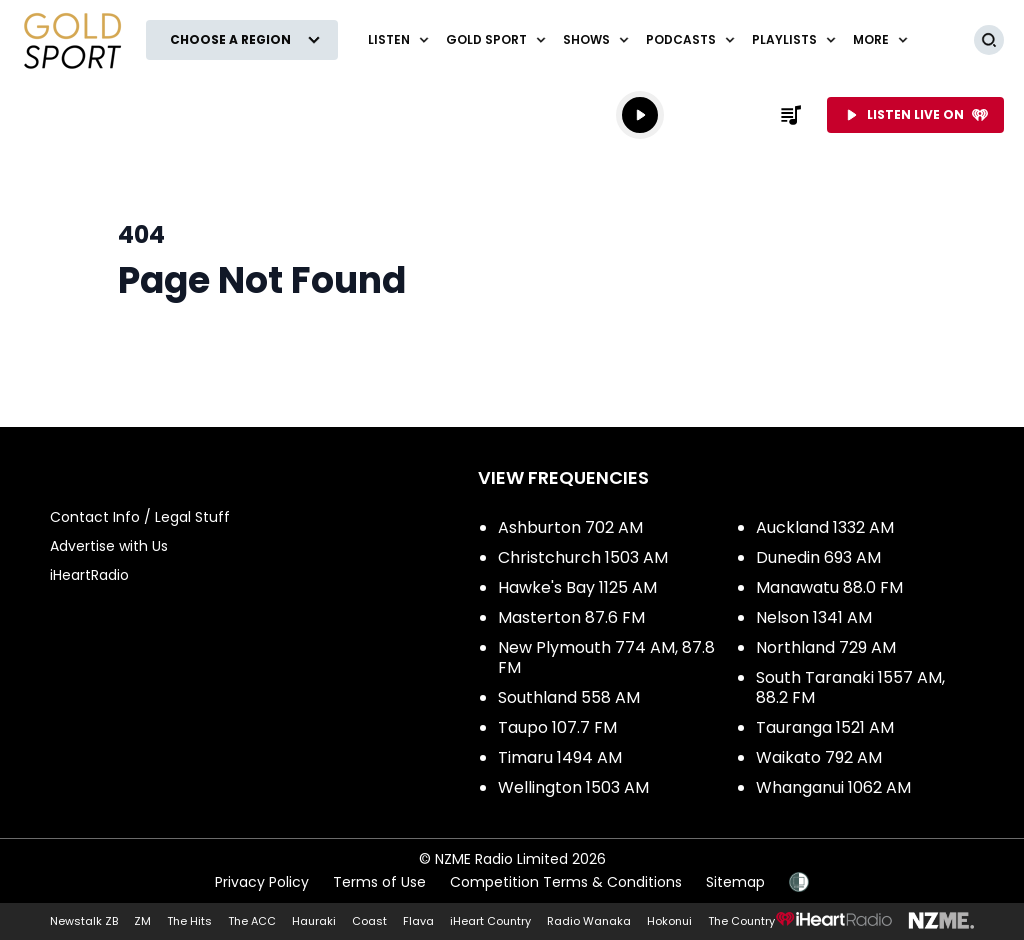 The image size is (1024, 940). I want to click on Southland 558 AM, so click(569, 697).